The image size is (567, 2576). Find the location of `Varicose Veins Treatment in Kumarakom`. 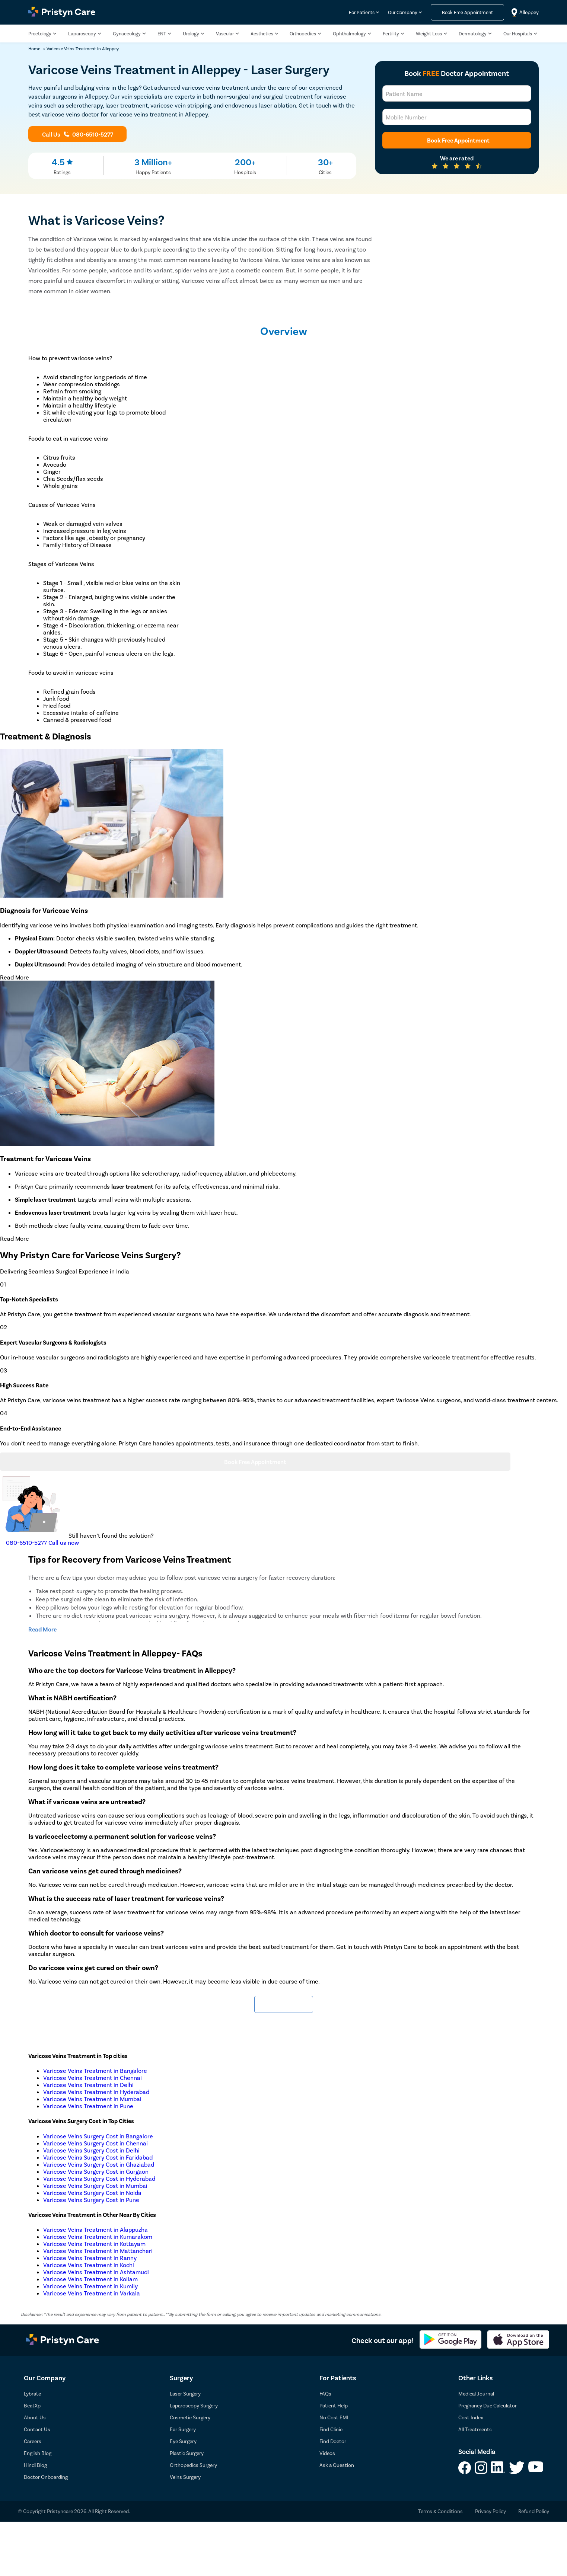

Varicose Veins Treatment in Kumarakom is located at coordinates (97, 2236).